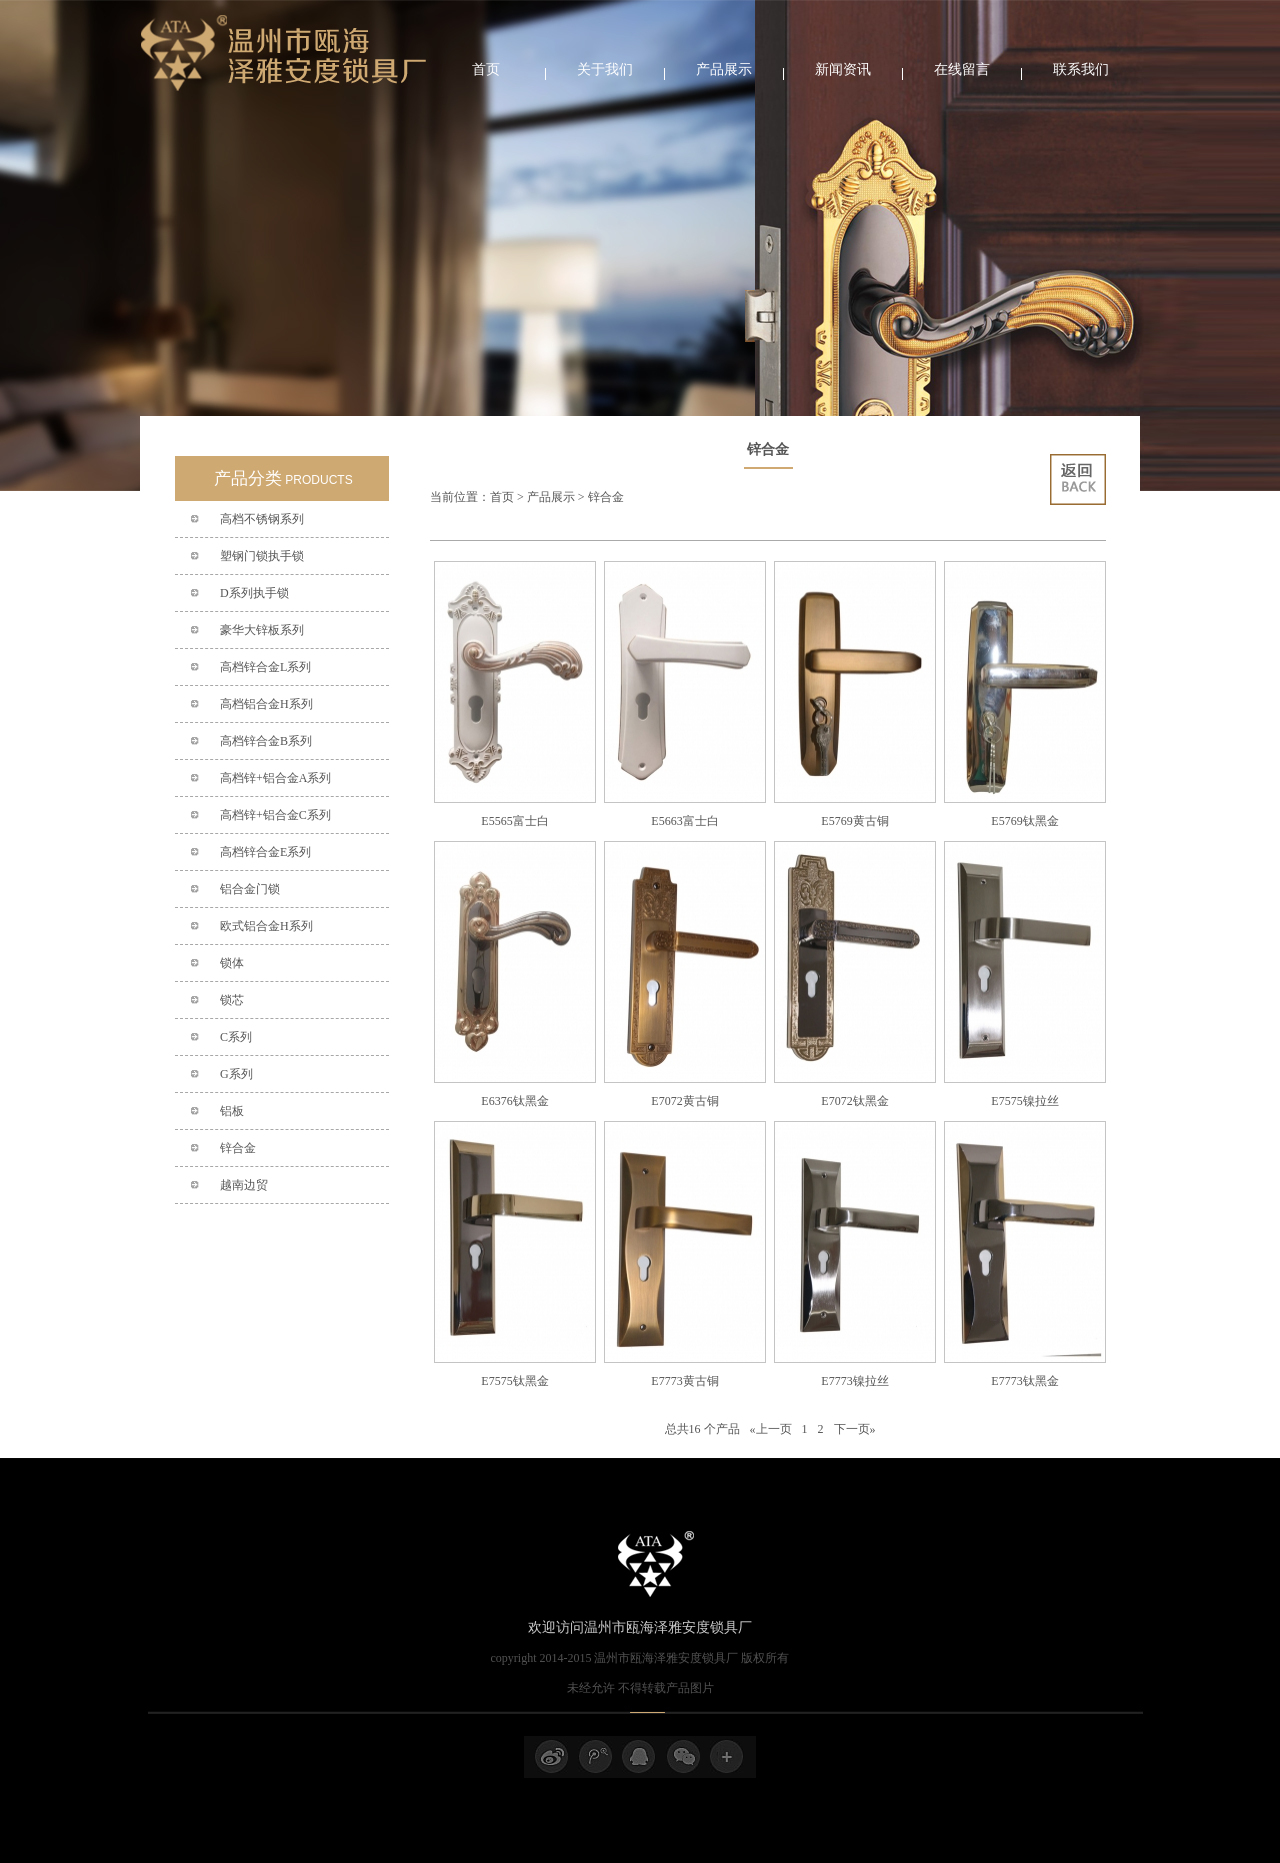  I want to click on 豪华大锌板系列, so click(262, 630).